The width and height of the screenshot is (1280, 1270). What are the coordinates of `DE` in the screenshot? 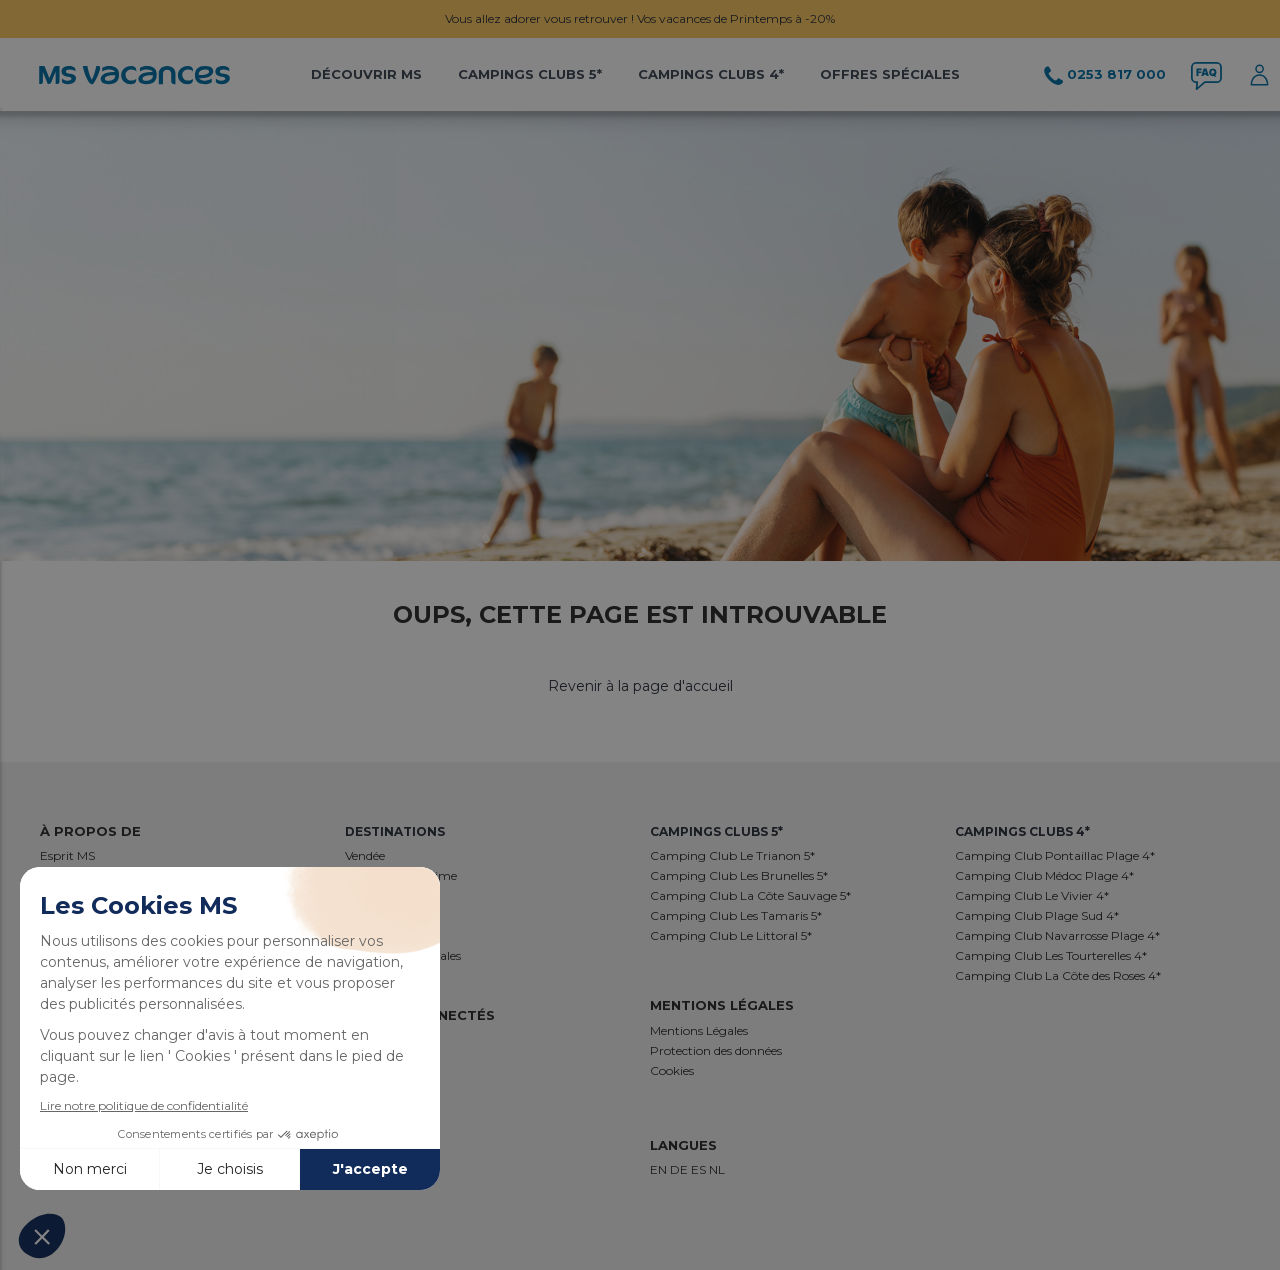 It's located at (680, 1169).